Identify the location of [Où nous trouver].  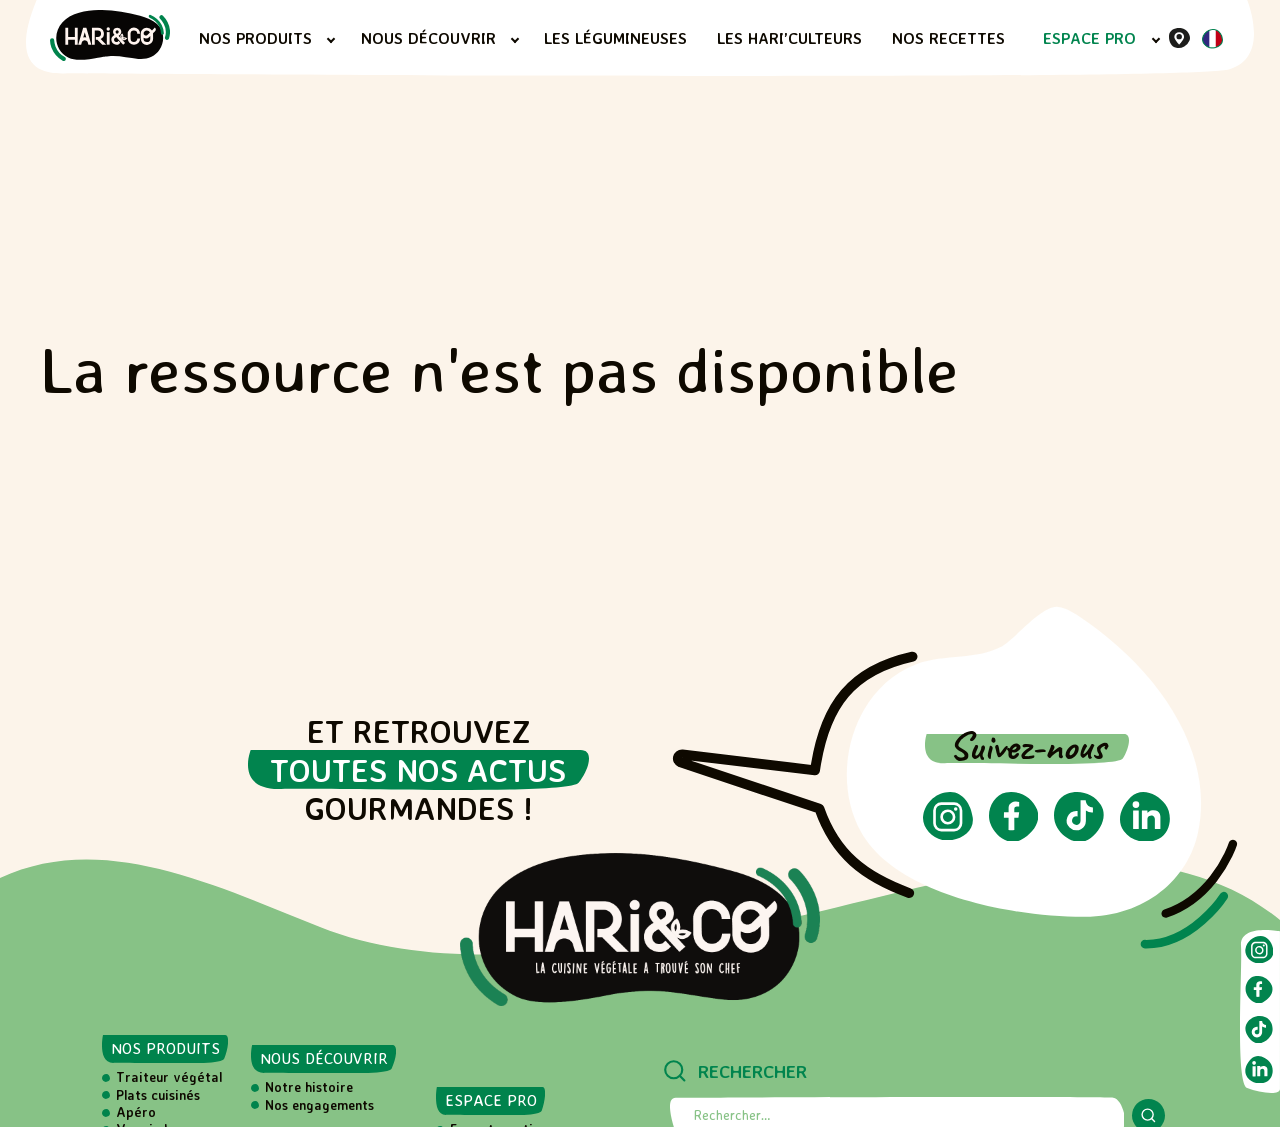
(1179, 38).